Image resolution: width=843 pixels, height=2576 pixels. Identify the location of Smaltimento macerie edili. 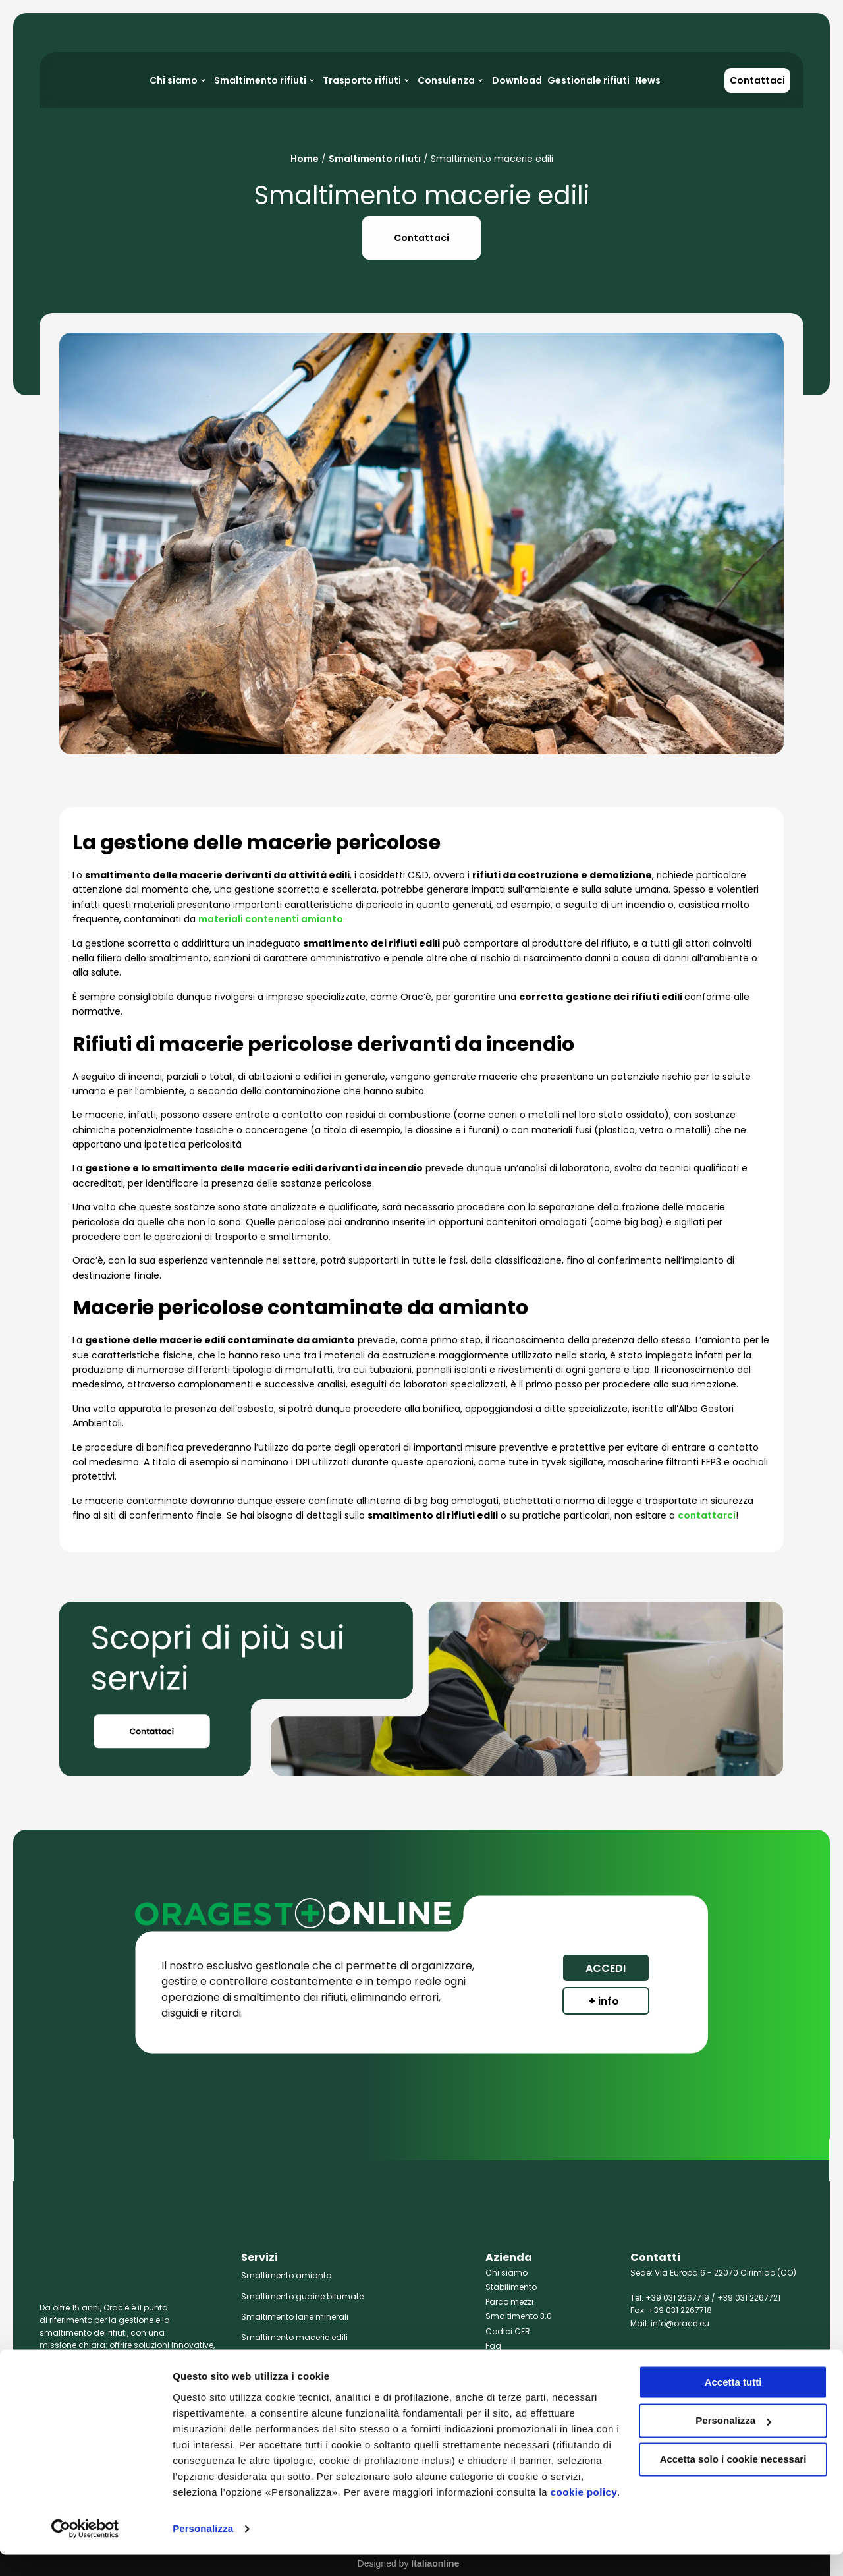
(294, 2337).